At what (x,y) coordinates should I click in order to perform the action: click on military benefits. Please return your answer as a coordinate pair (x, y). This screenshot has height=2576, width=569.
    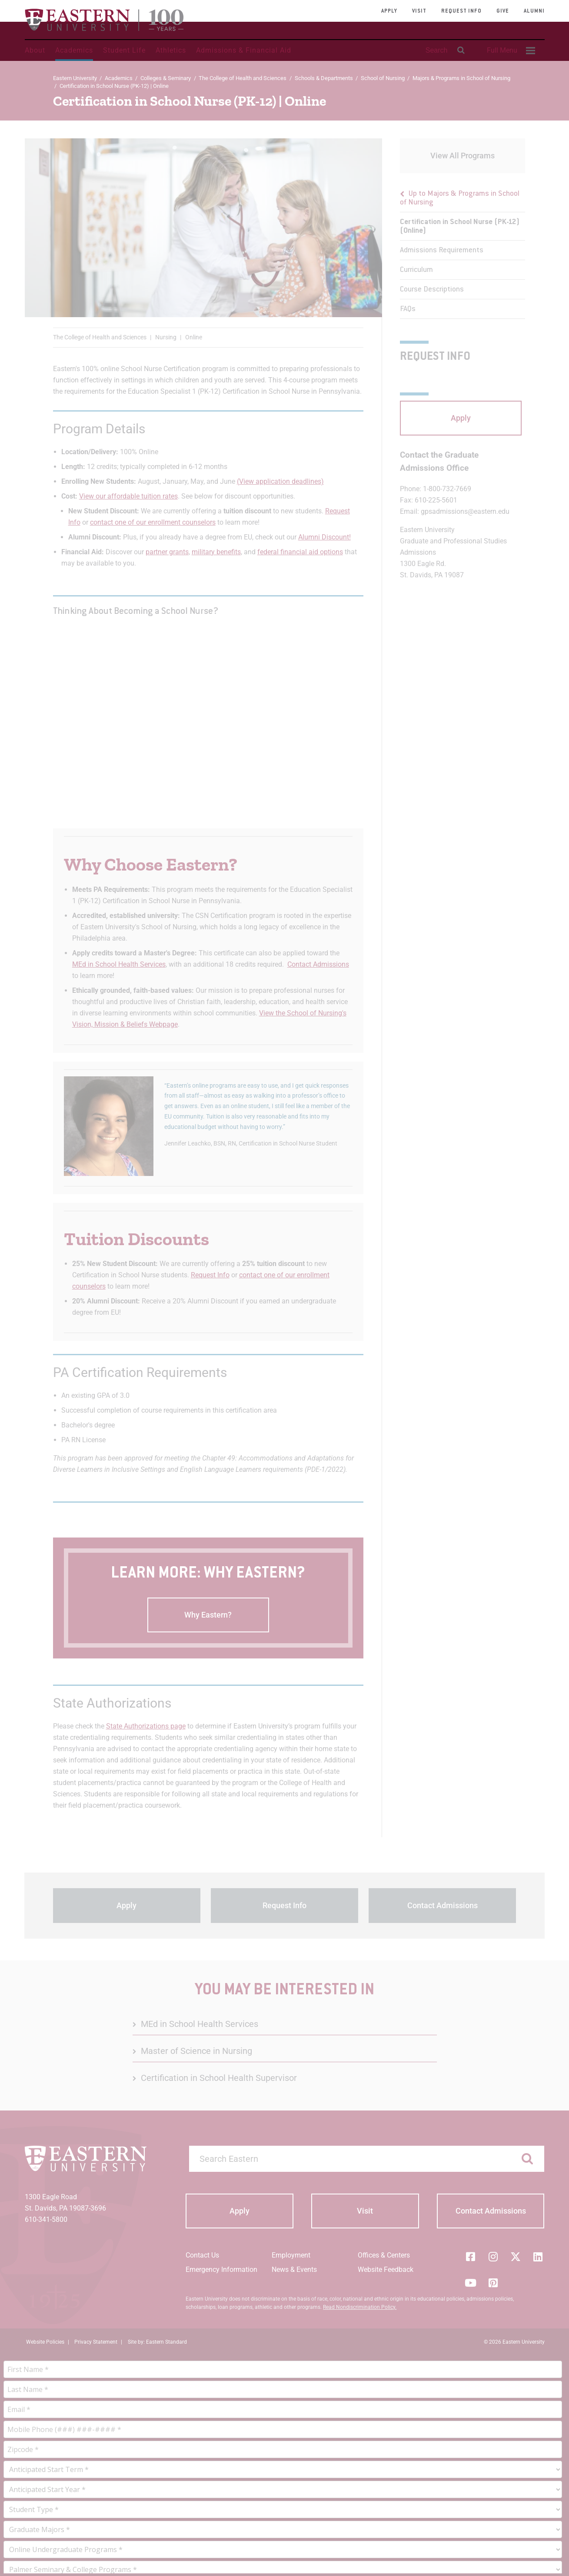
    Looking at the image, I should click on (216, 552).